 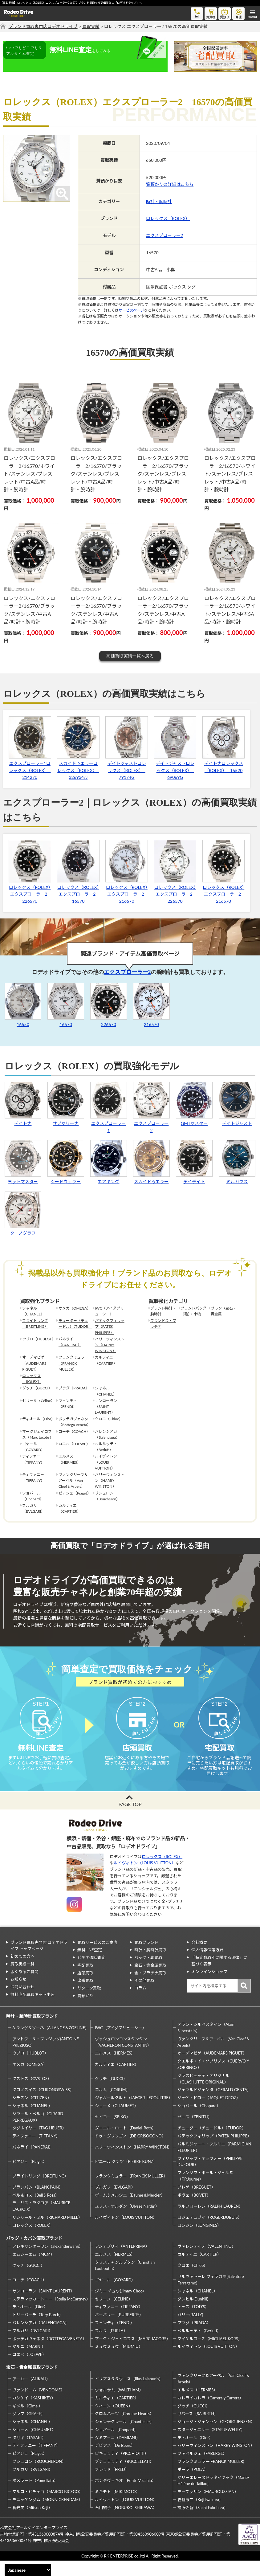 What do you see at coordinates (208, 2113) in the screenshot?
I see `ジャケ・ドロー（JAQUET DROZ）` at bounding box center [208, 2113].